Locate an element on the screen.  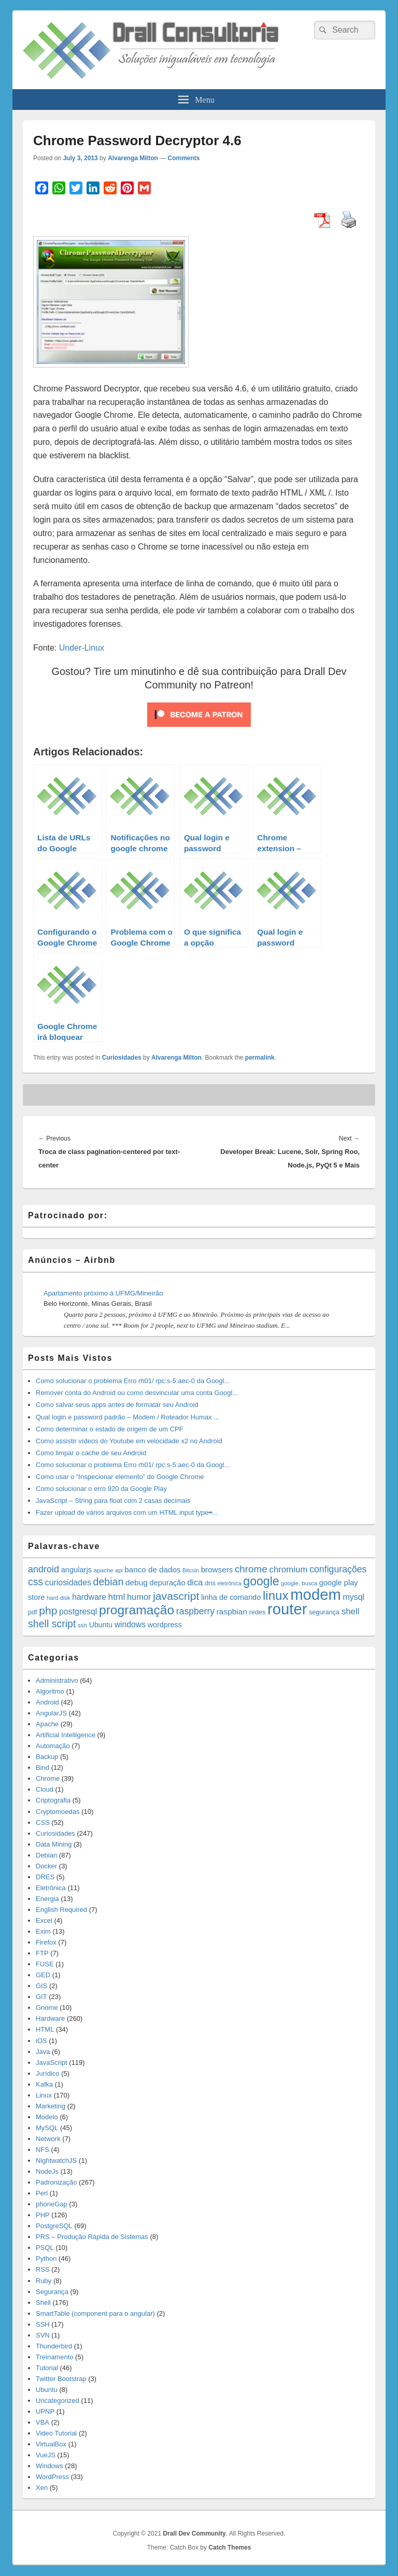
Windows is located at coordinates (49, 2466).